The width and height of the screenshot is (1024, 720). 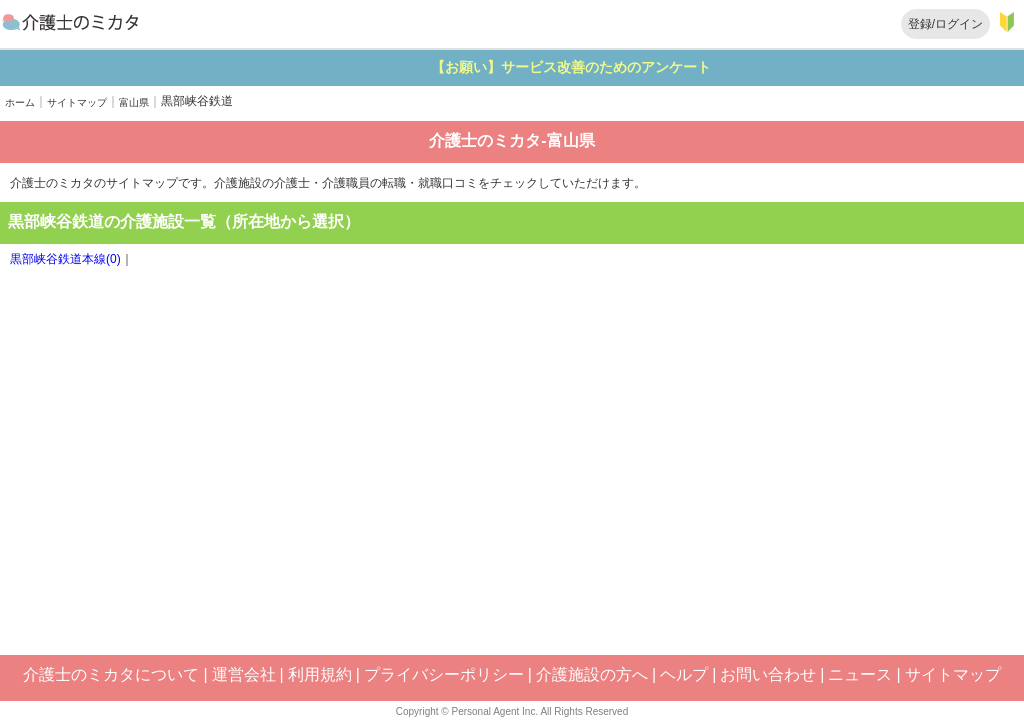 I want to click on プライバシーポリシー, so click(x=444, y=674).